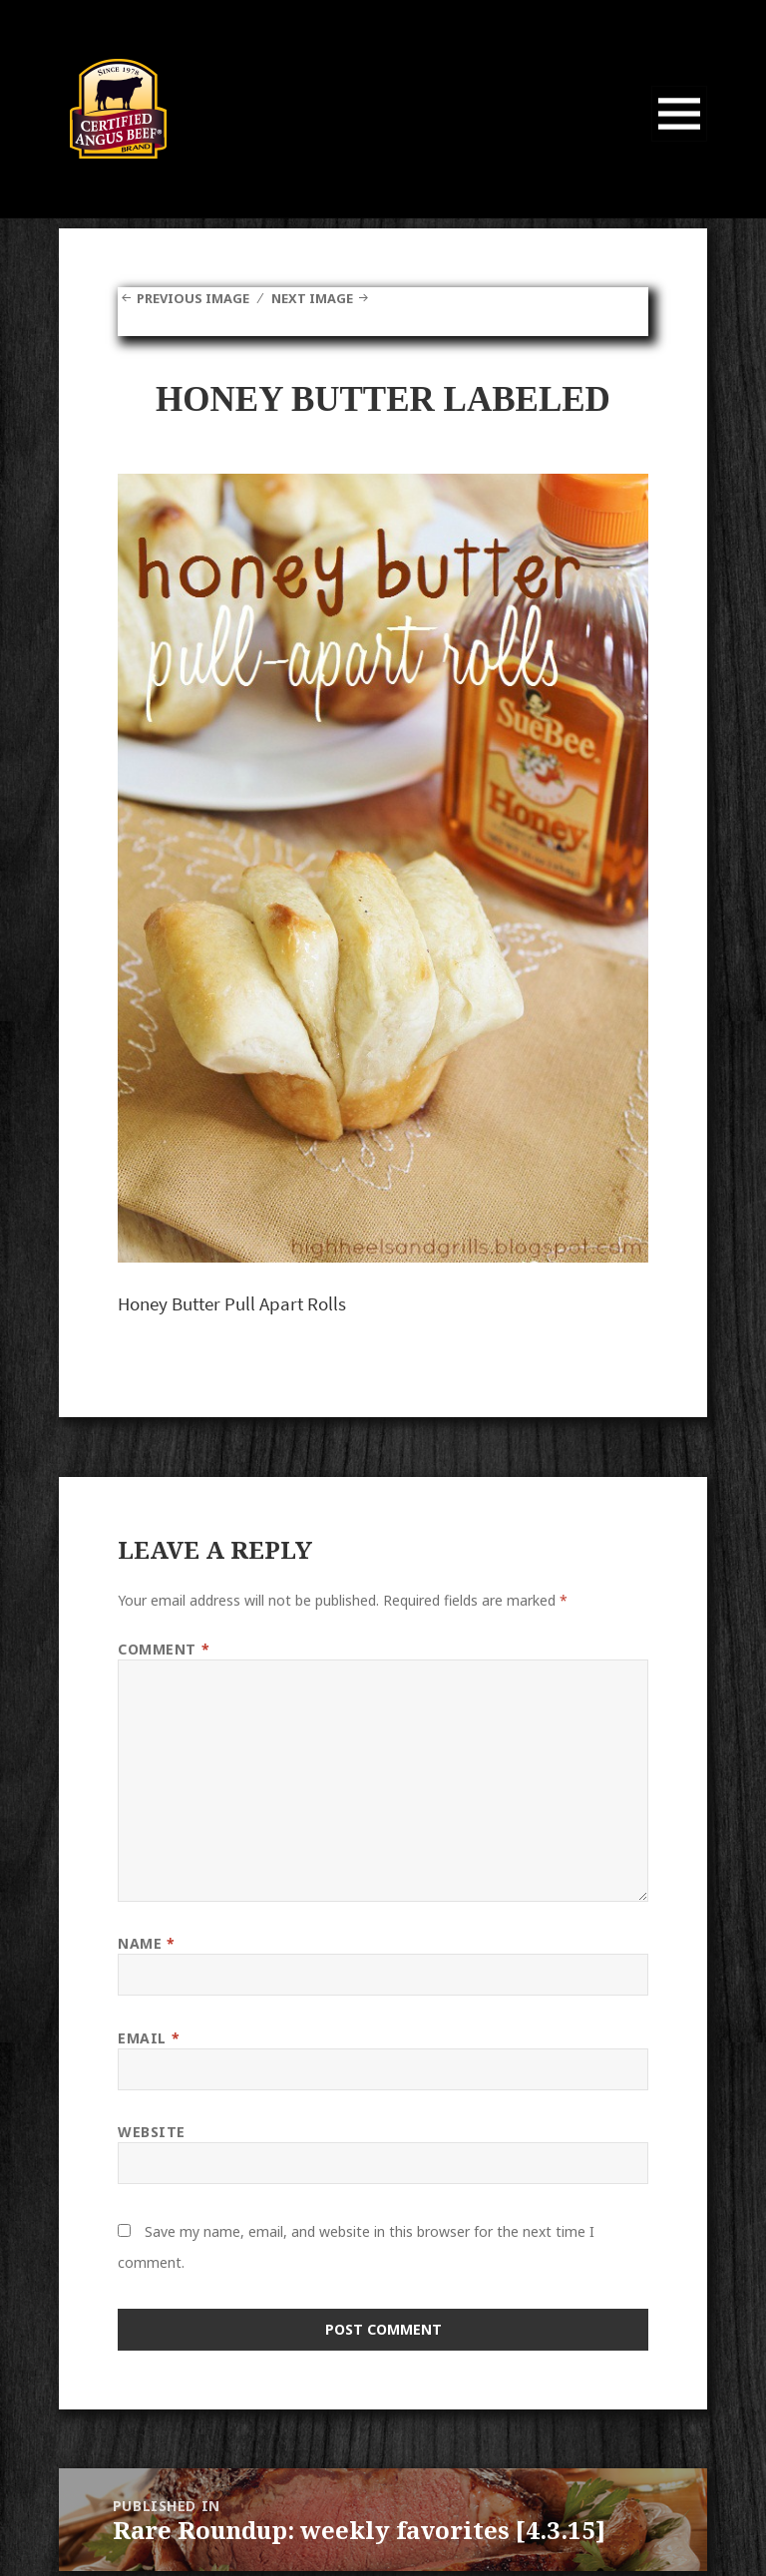 The height and width of the screenshot is (2576, 766). What do you see at coordinates (163, 1649) in the screenshot?
I see `Comment` at bounding box center [163, 1649].